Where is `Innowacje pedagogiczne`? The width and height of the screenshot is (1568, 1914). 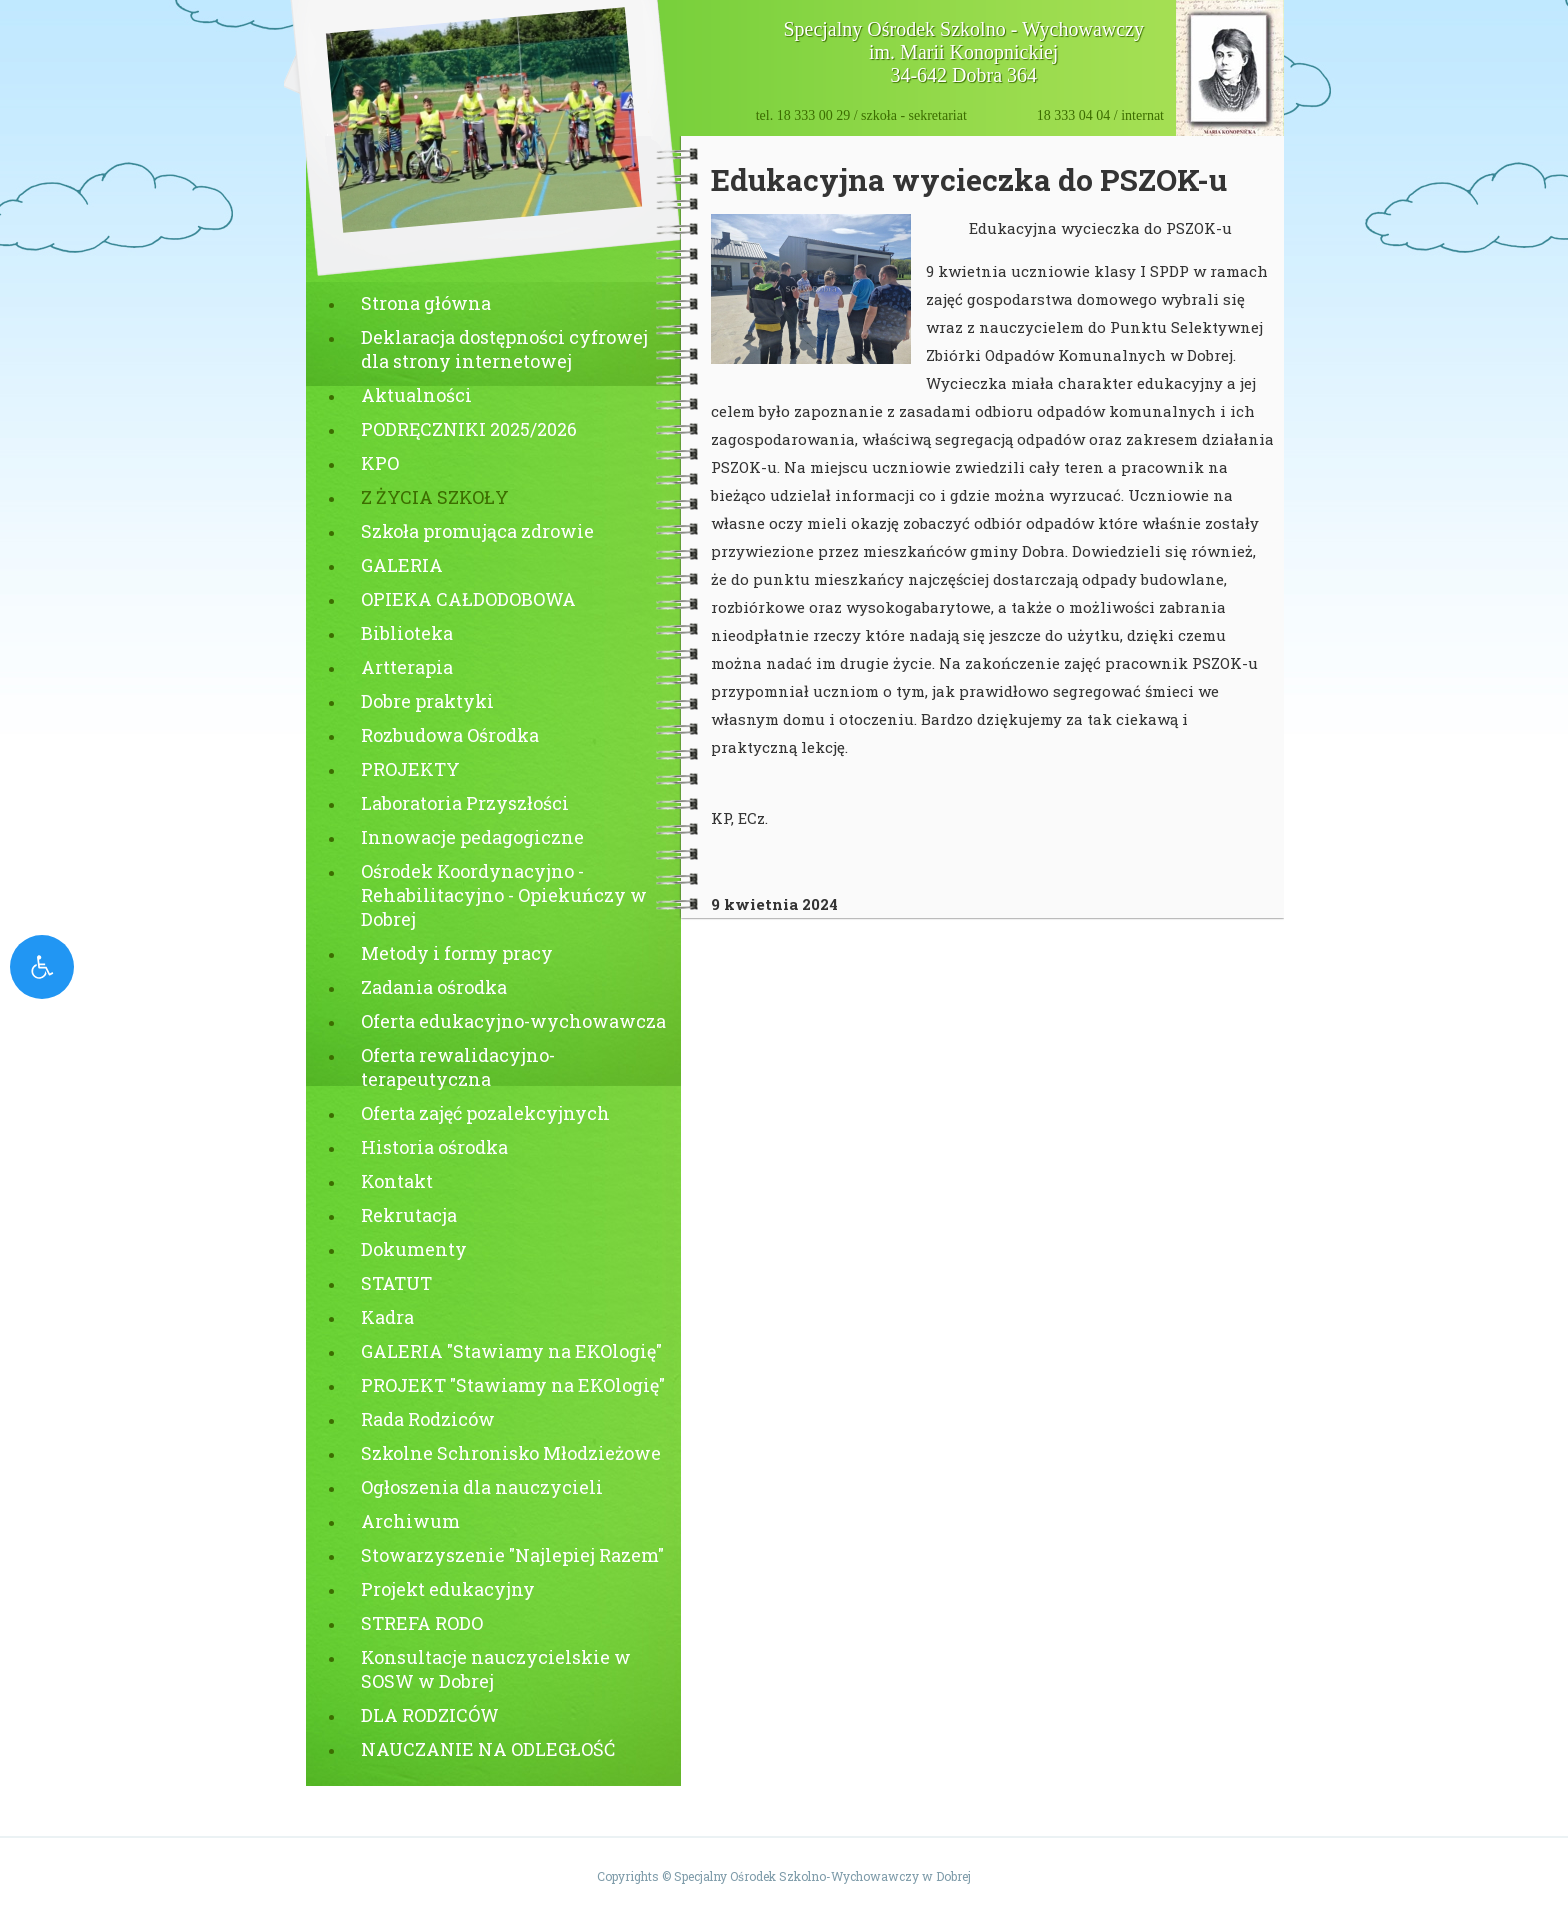 Innowacje pedagogiczne is located at coordinates (472, 837).